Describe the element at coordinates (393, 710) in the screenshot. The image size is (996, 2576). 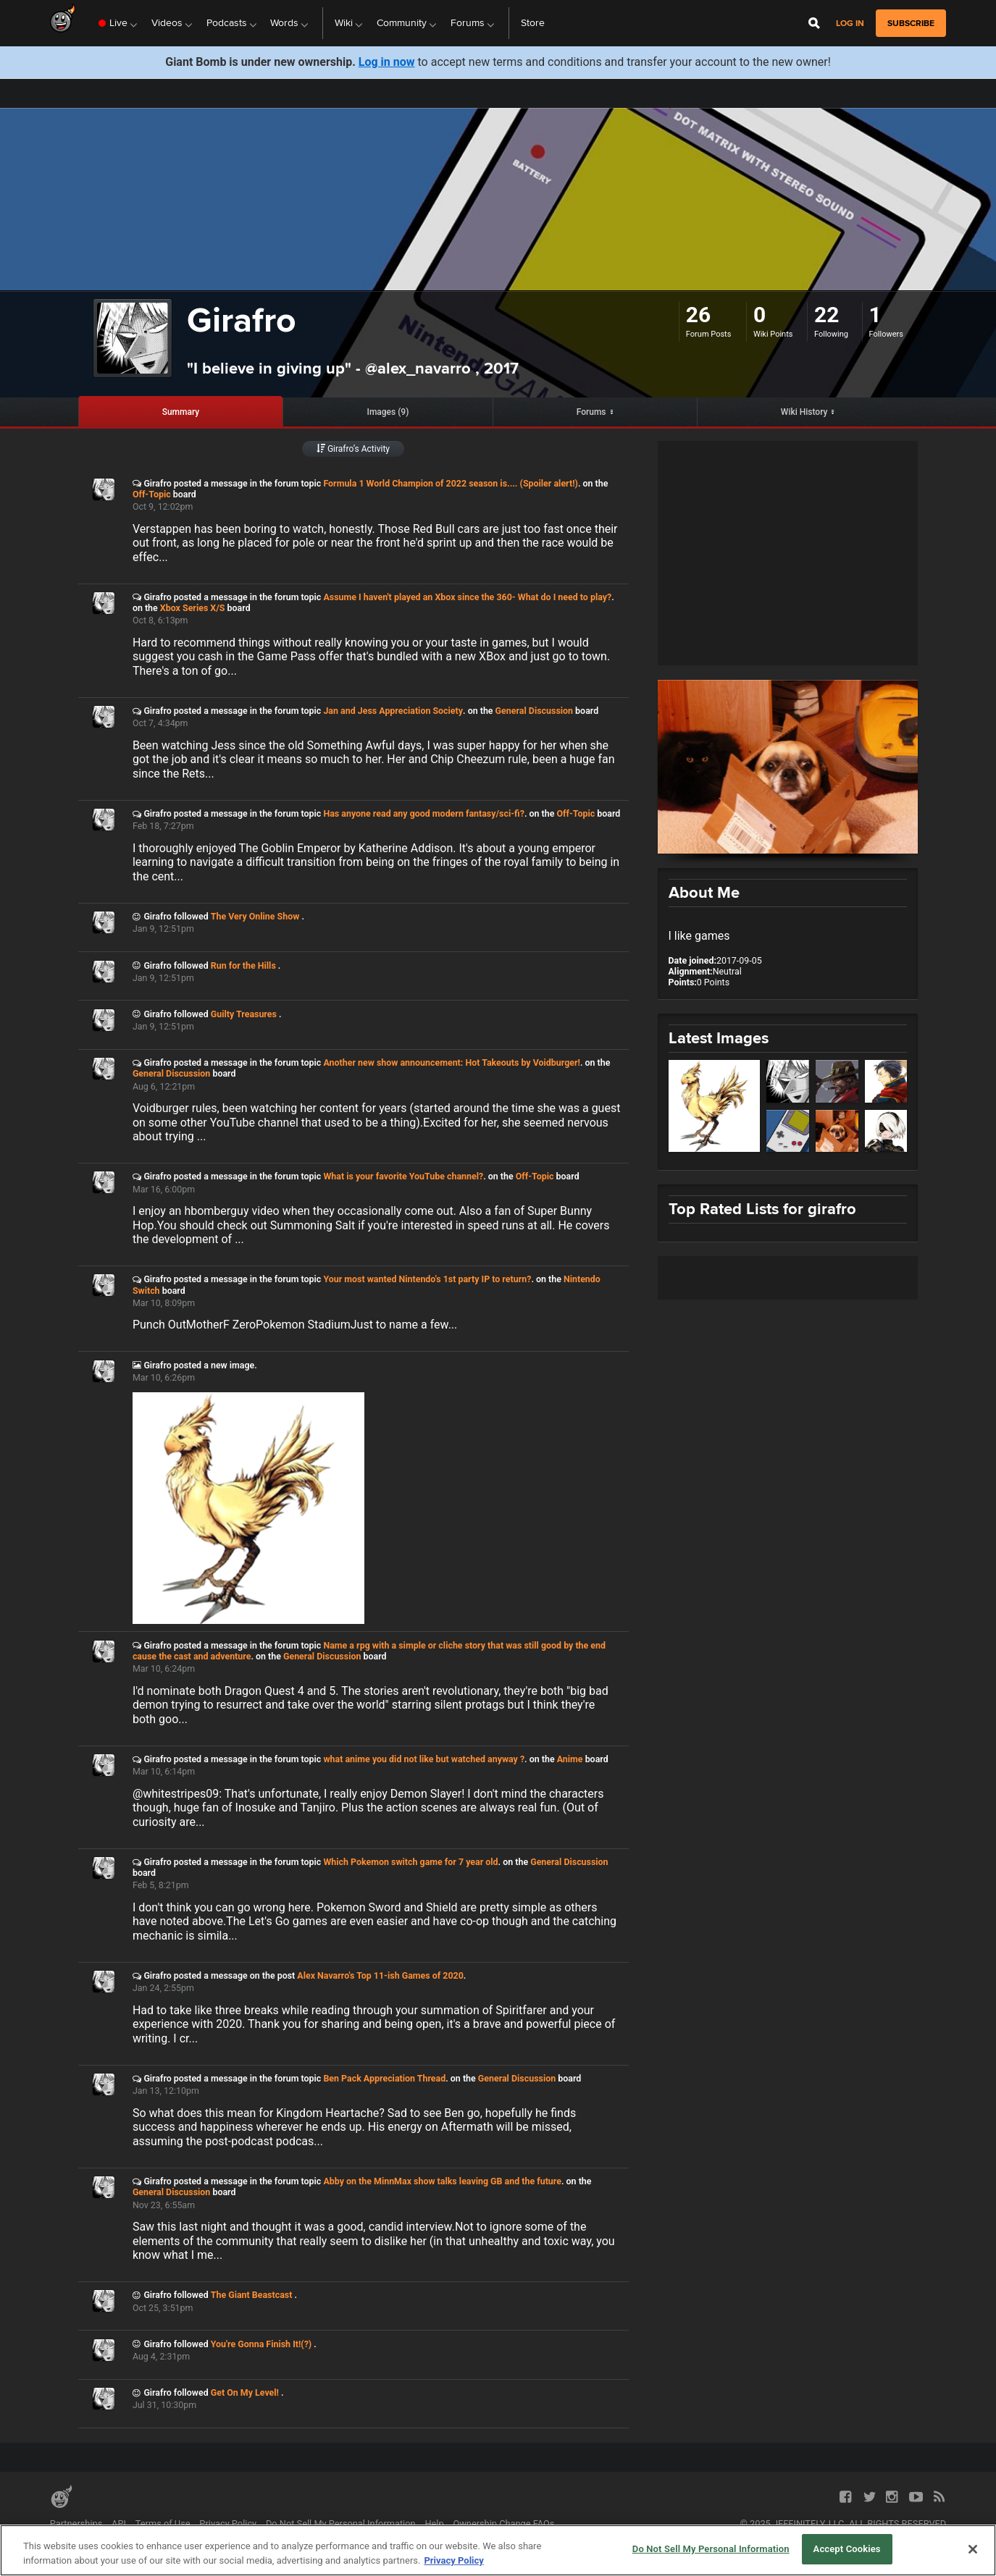
I see `Jan and Jess Appreciation Society` at that location.